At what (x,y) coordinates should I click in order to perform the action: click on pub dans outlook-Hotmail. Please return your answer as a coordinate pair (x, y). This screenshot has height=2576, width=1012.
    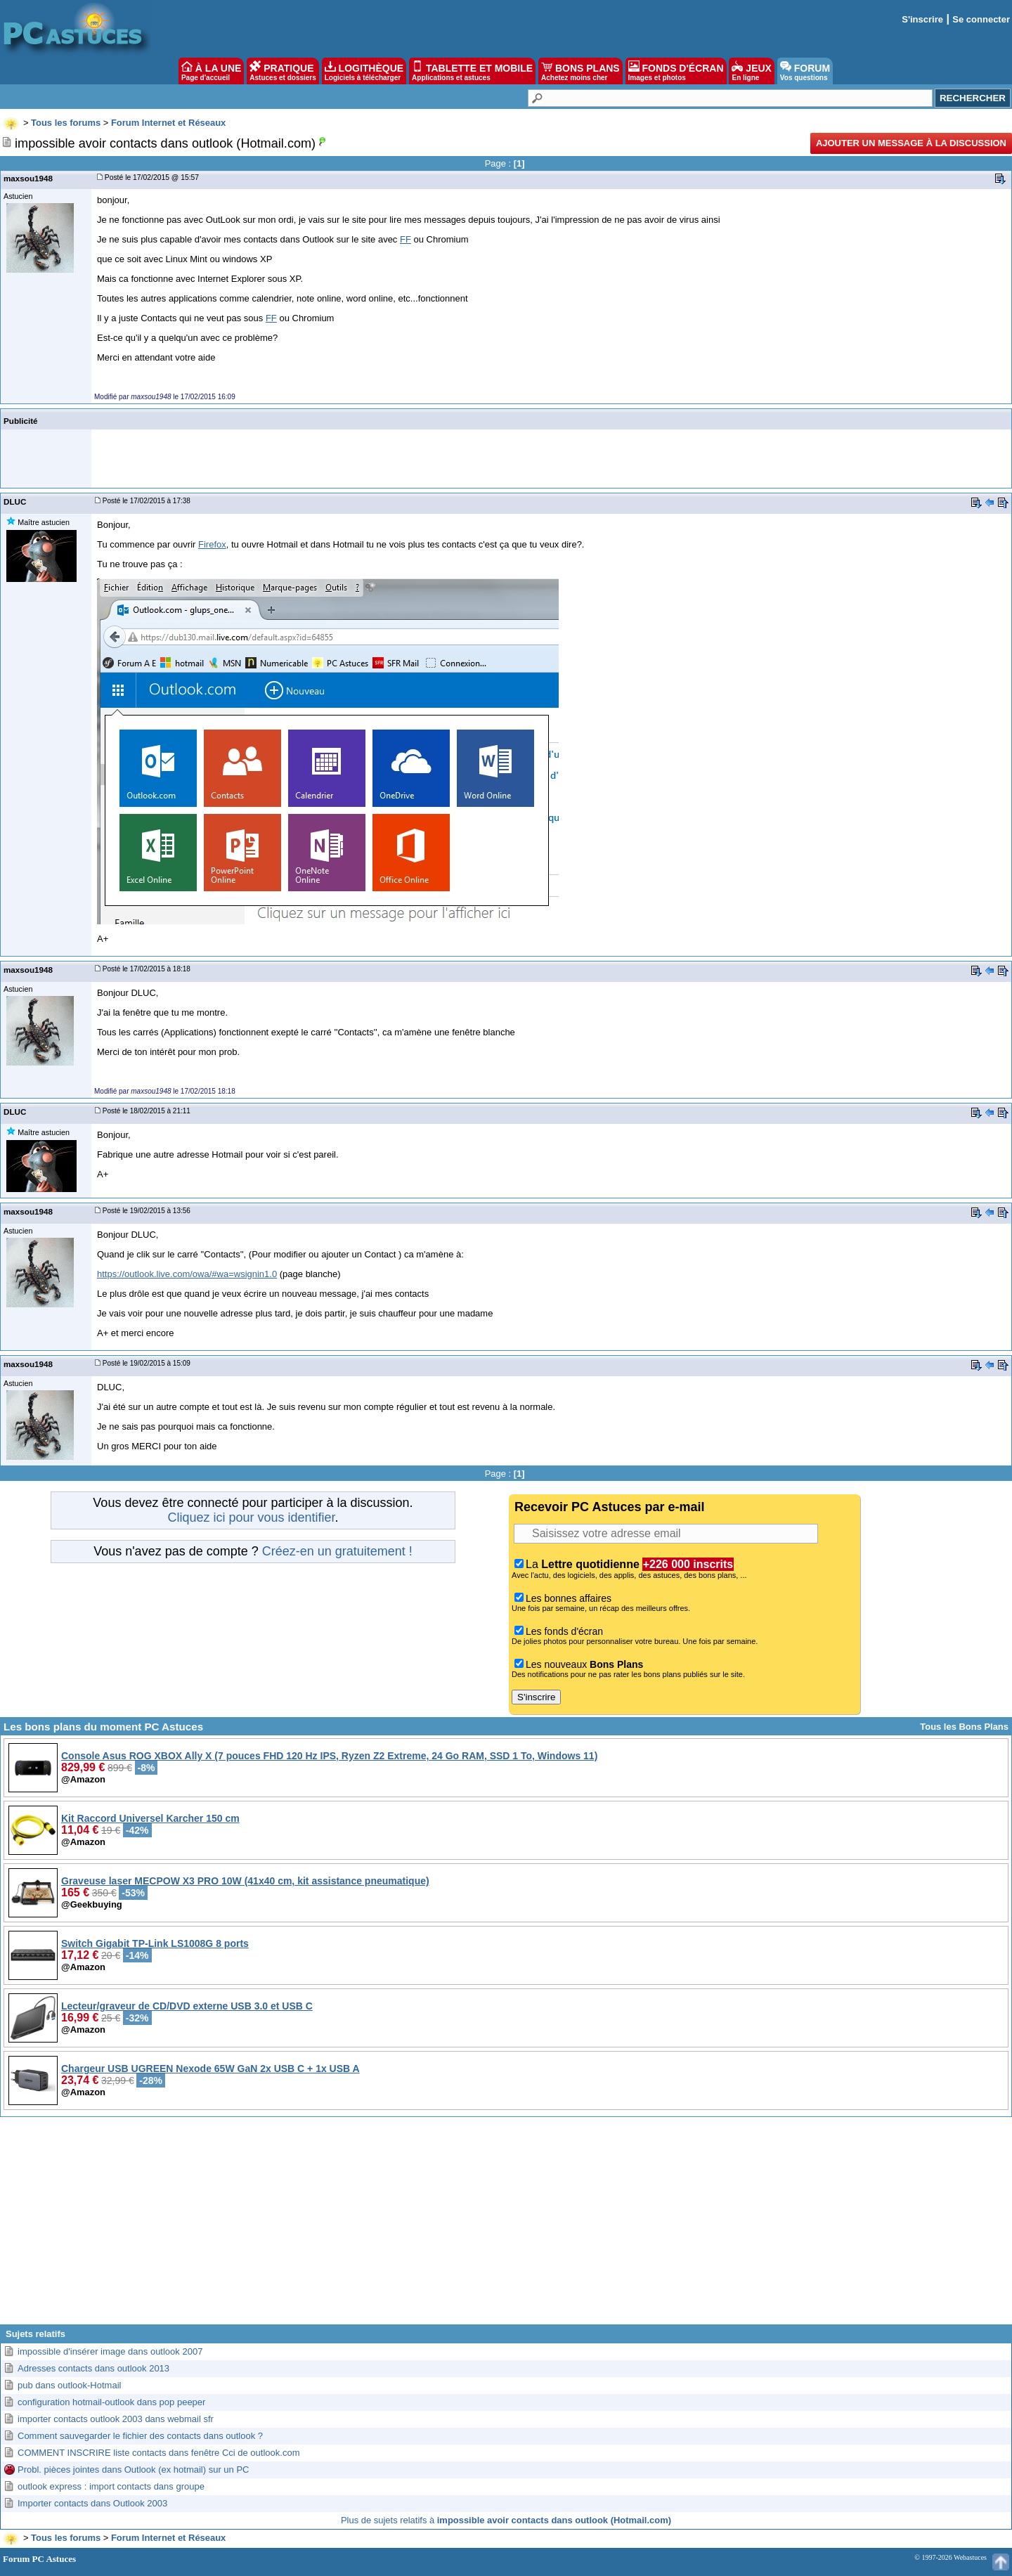
    Looking at the image, I should click on (69, 2385).